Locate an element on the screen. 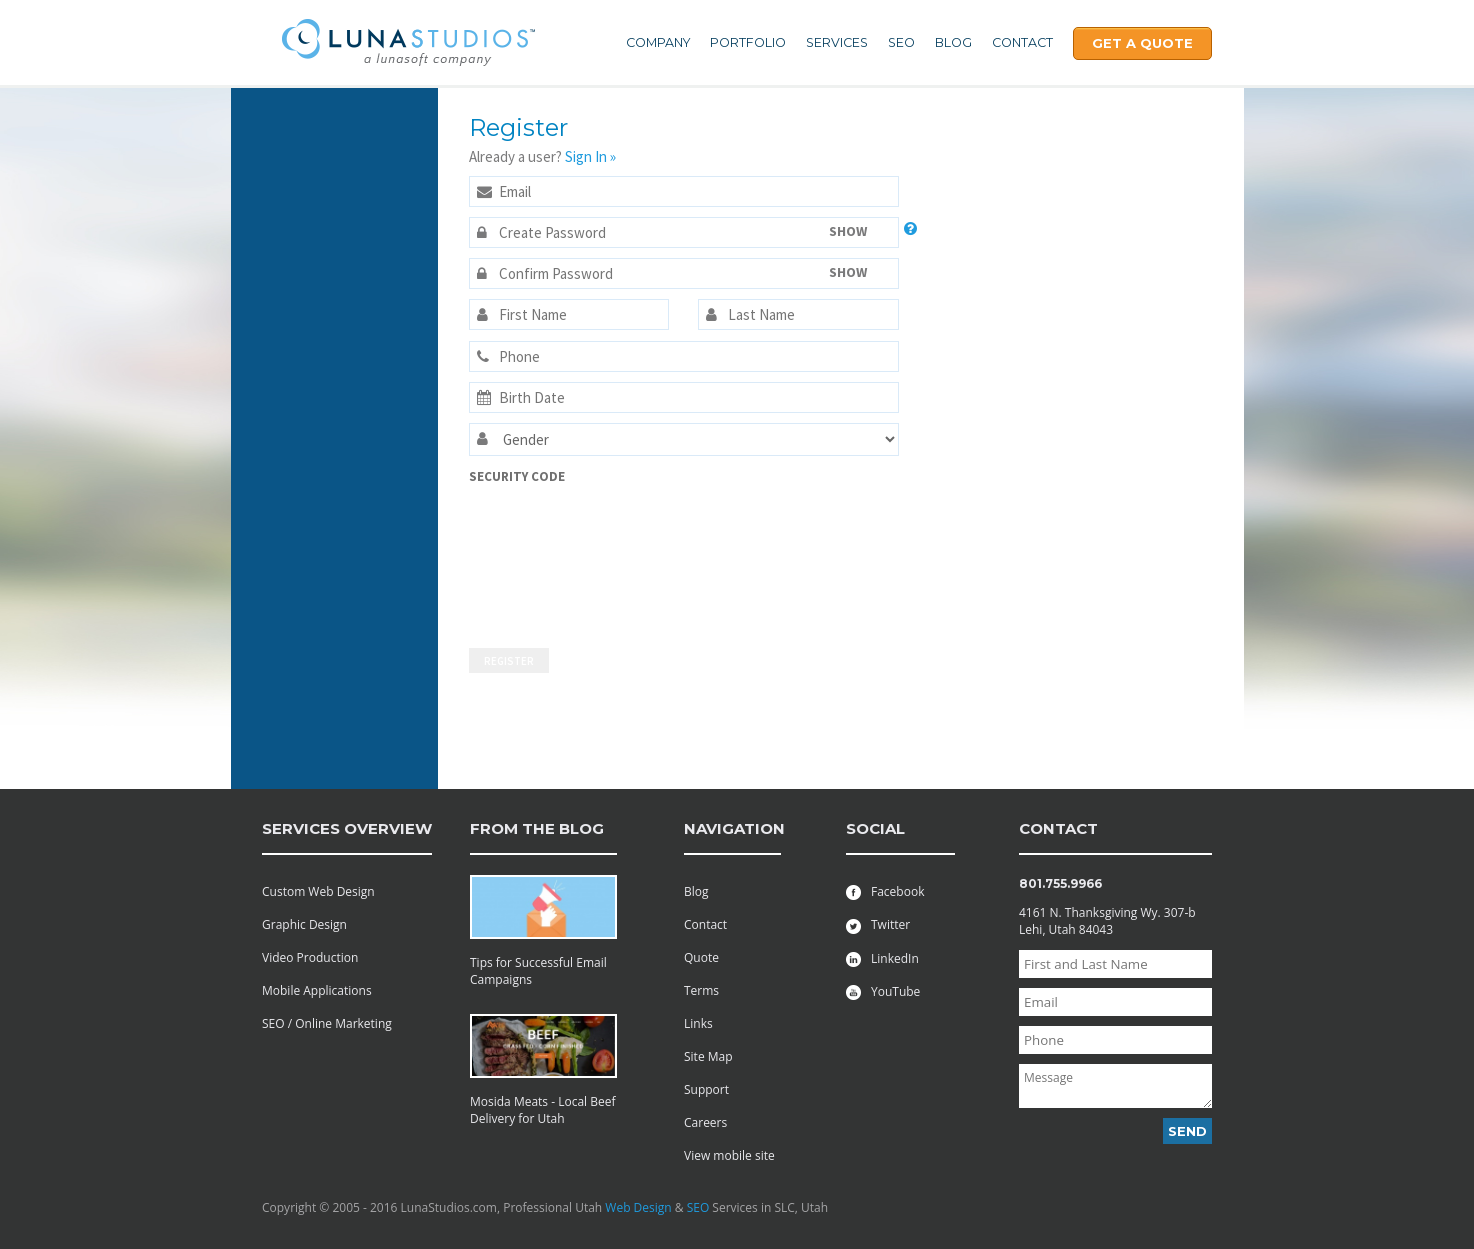 The height and width of the screenshot is (1249, 1474). Support is located at coordinates (706, 1089).